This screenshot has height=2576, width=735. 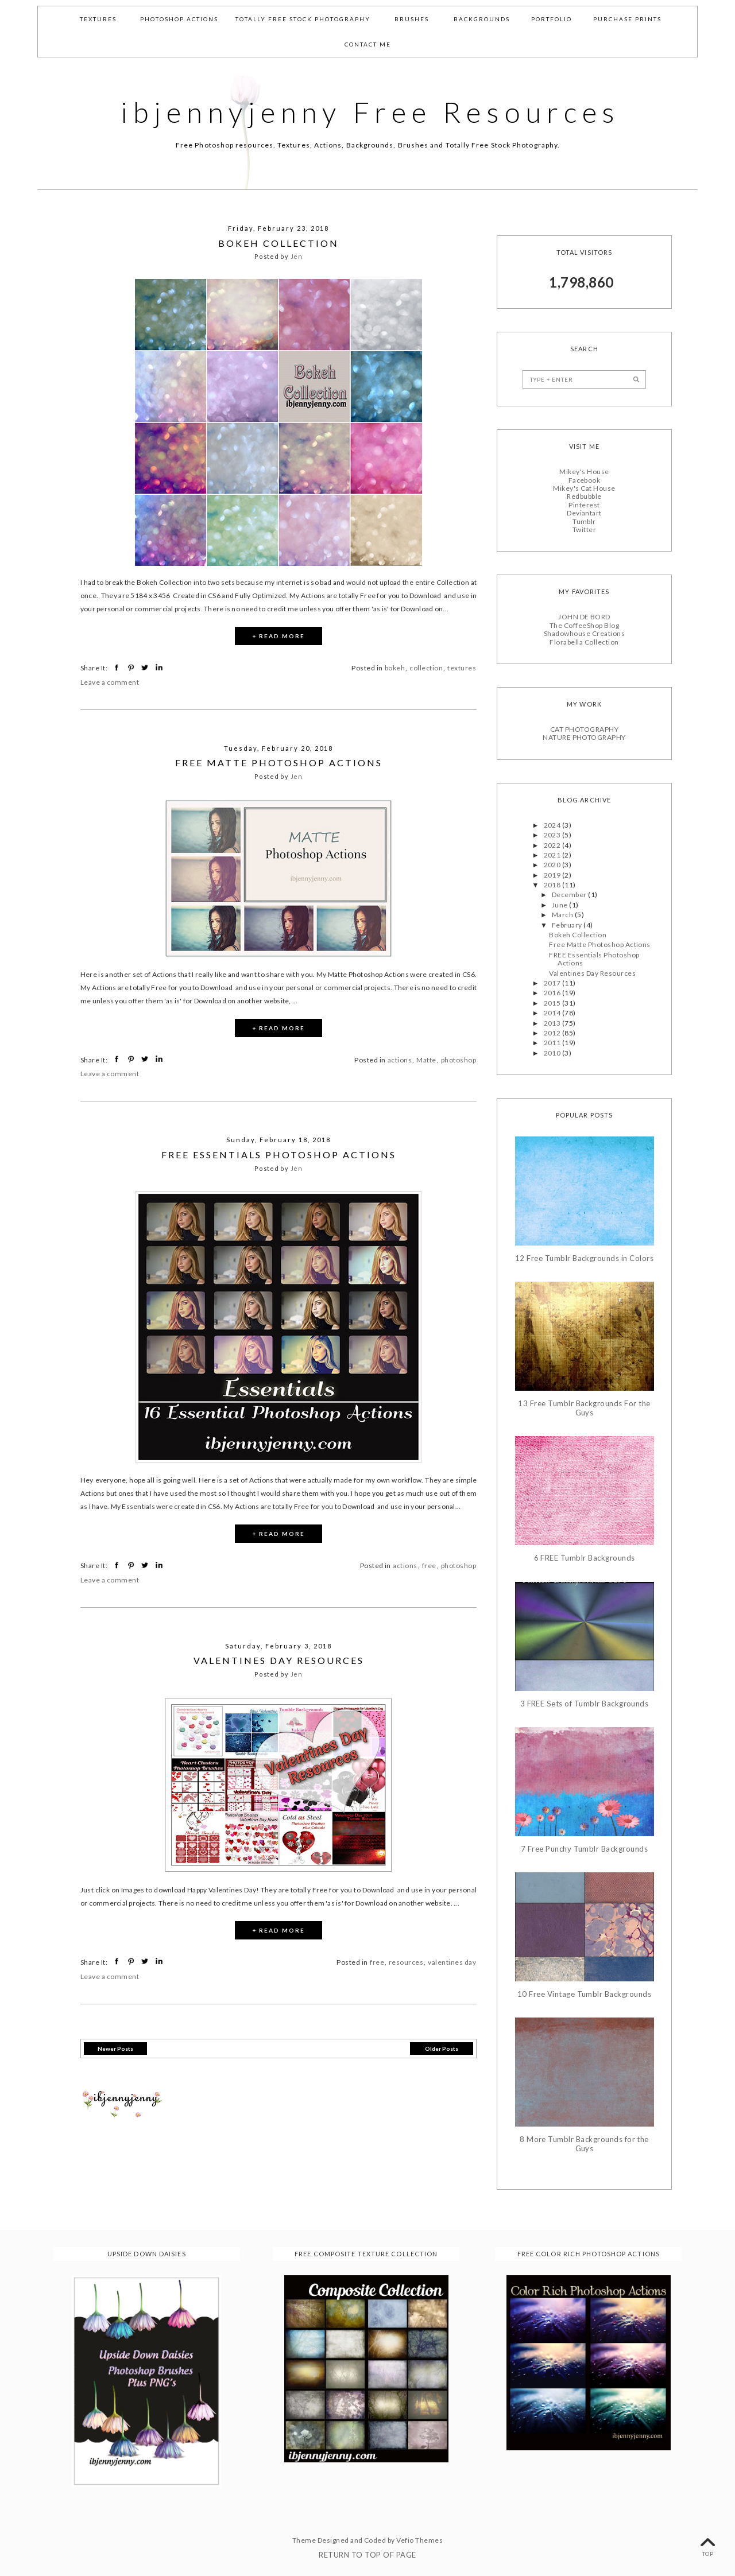 I want to click on Shadowhouse Creations, so click(x=584, y=633).